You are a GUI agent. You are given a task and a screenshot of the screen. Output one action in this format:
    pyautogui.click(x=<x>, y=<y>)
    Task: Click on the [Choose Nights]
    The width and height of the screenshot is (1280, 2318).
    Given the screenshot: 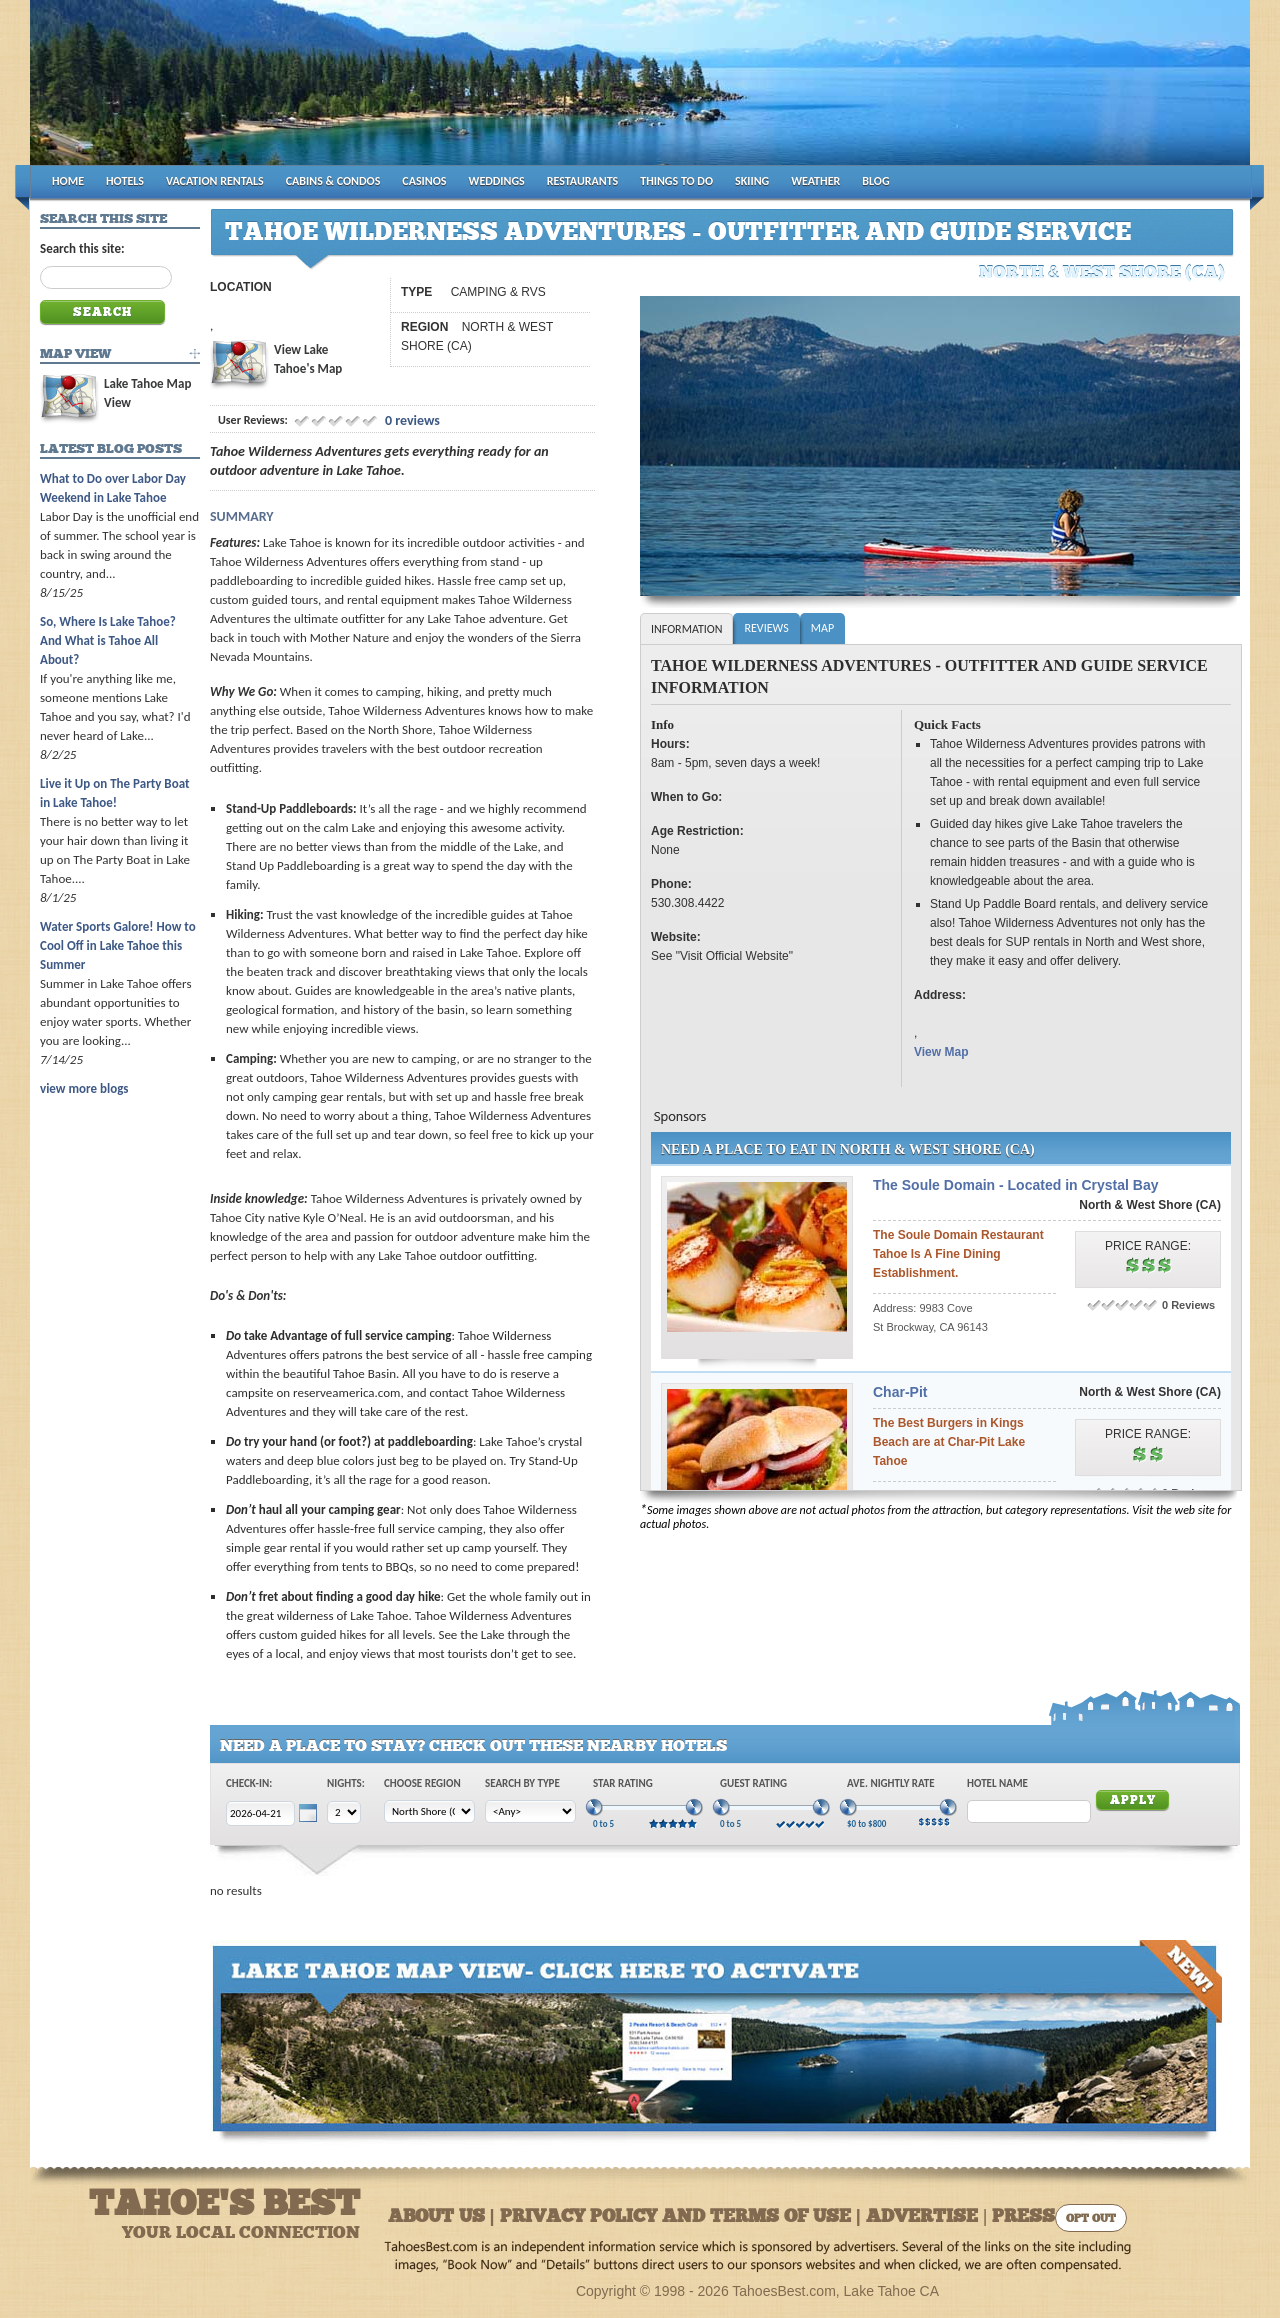 What is the action you would take?
    pyautogui.click(x=344, y=1812)
    